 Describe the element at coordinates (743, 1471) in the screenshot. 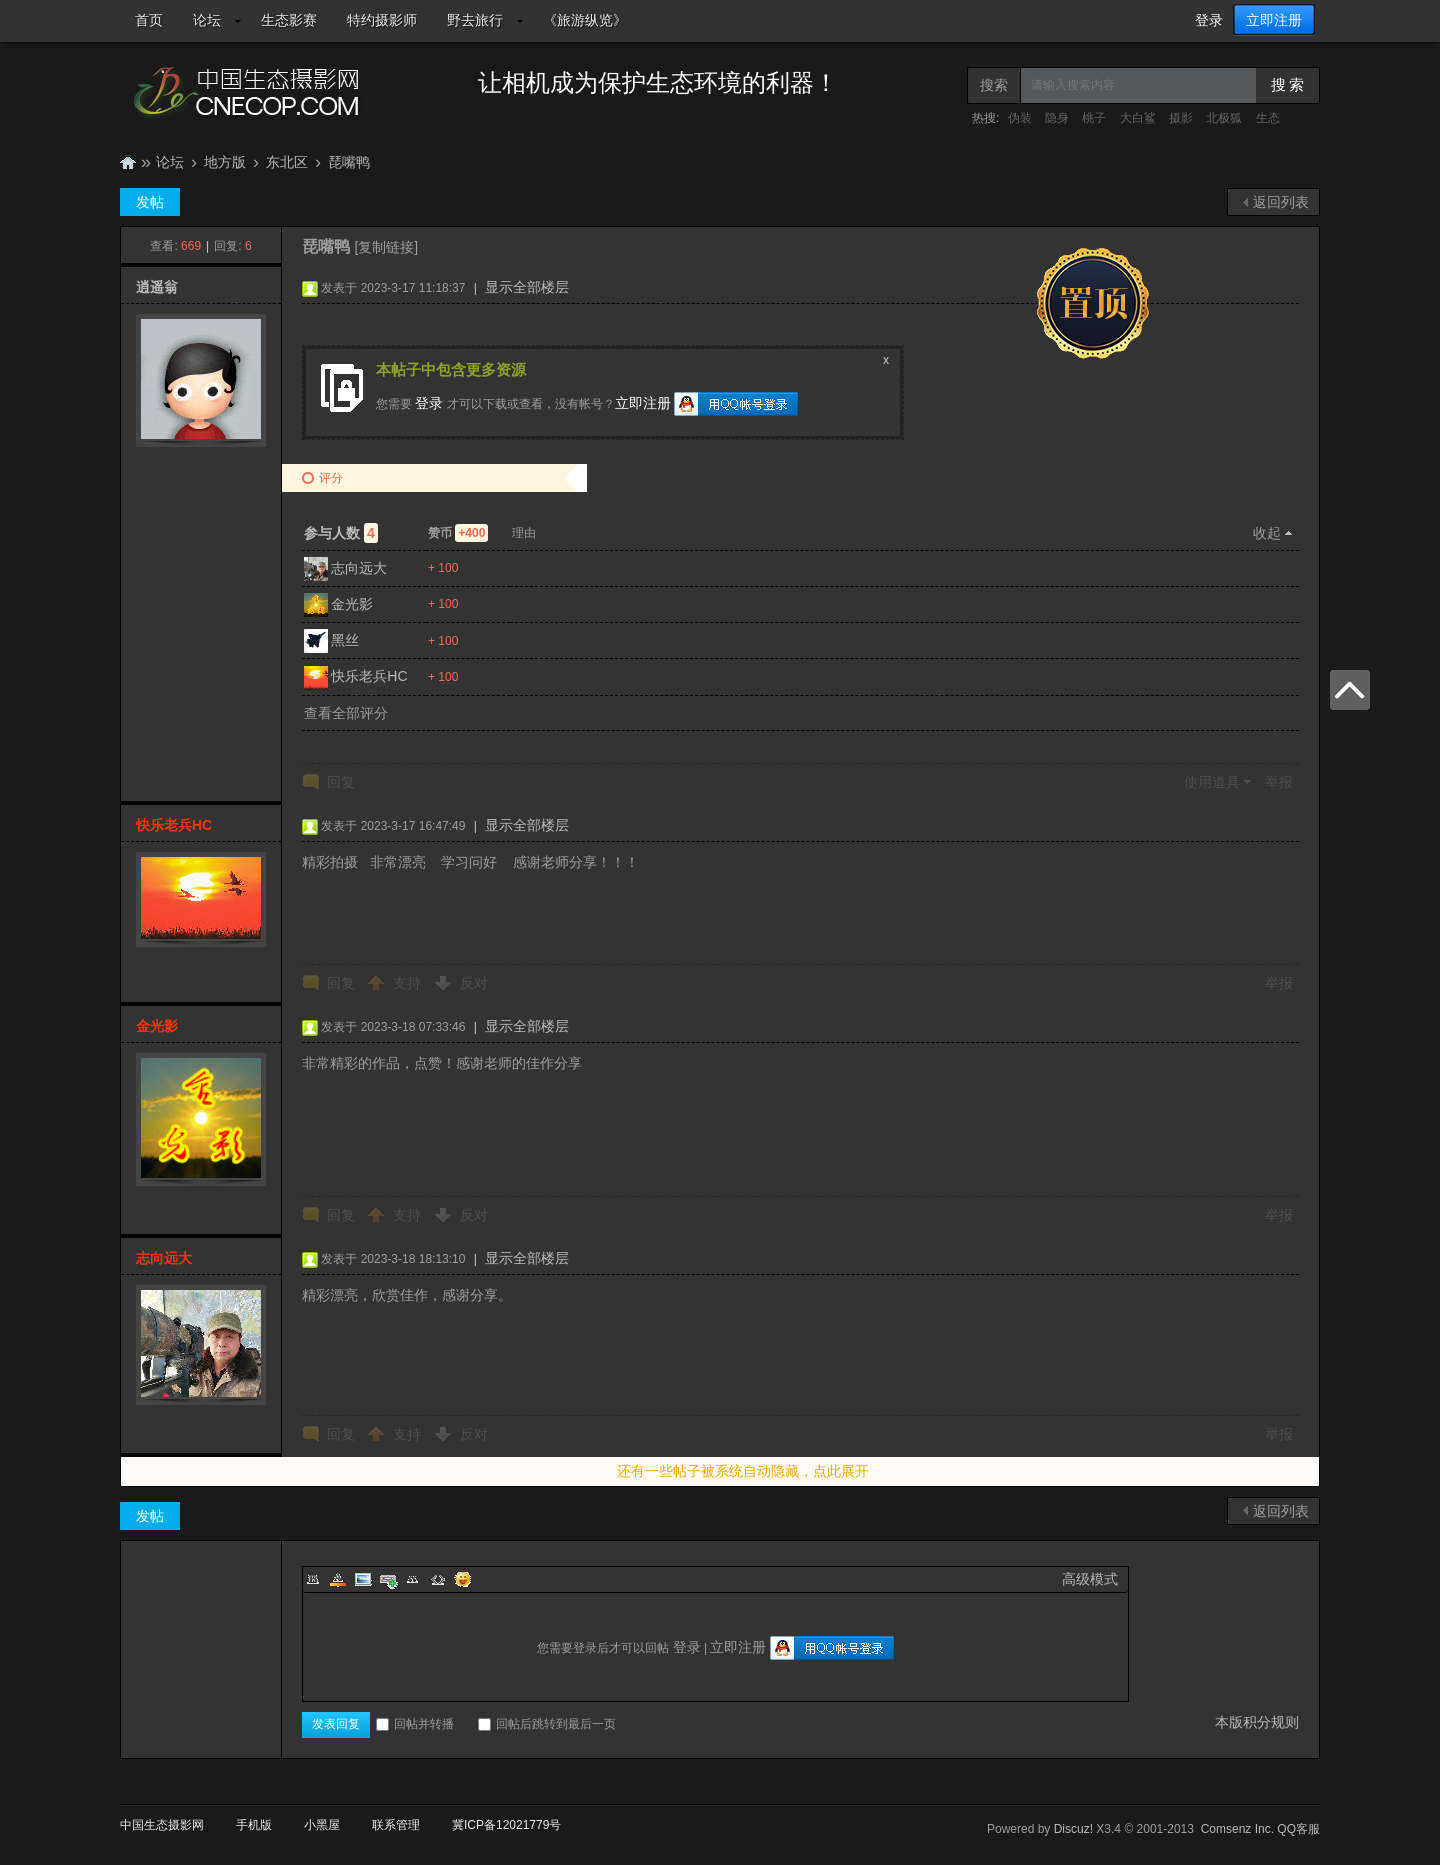

I see `还有一些帖子被系统自动隐藏，点此展开` at that location.